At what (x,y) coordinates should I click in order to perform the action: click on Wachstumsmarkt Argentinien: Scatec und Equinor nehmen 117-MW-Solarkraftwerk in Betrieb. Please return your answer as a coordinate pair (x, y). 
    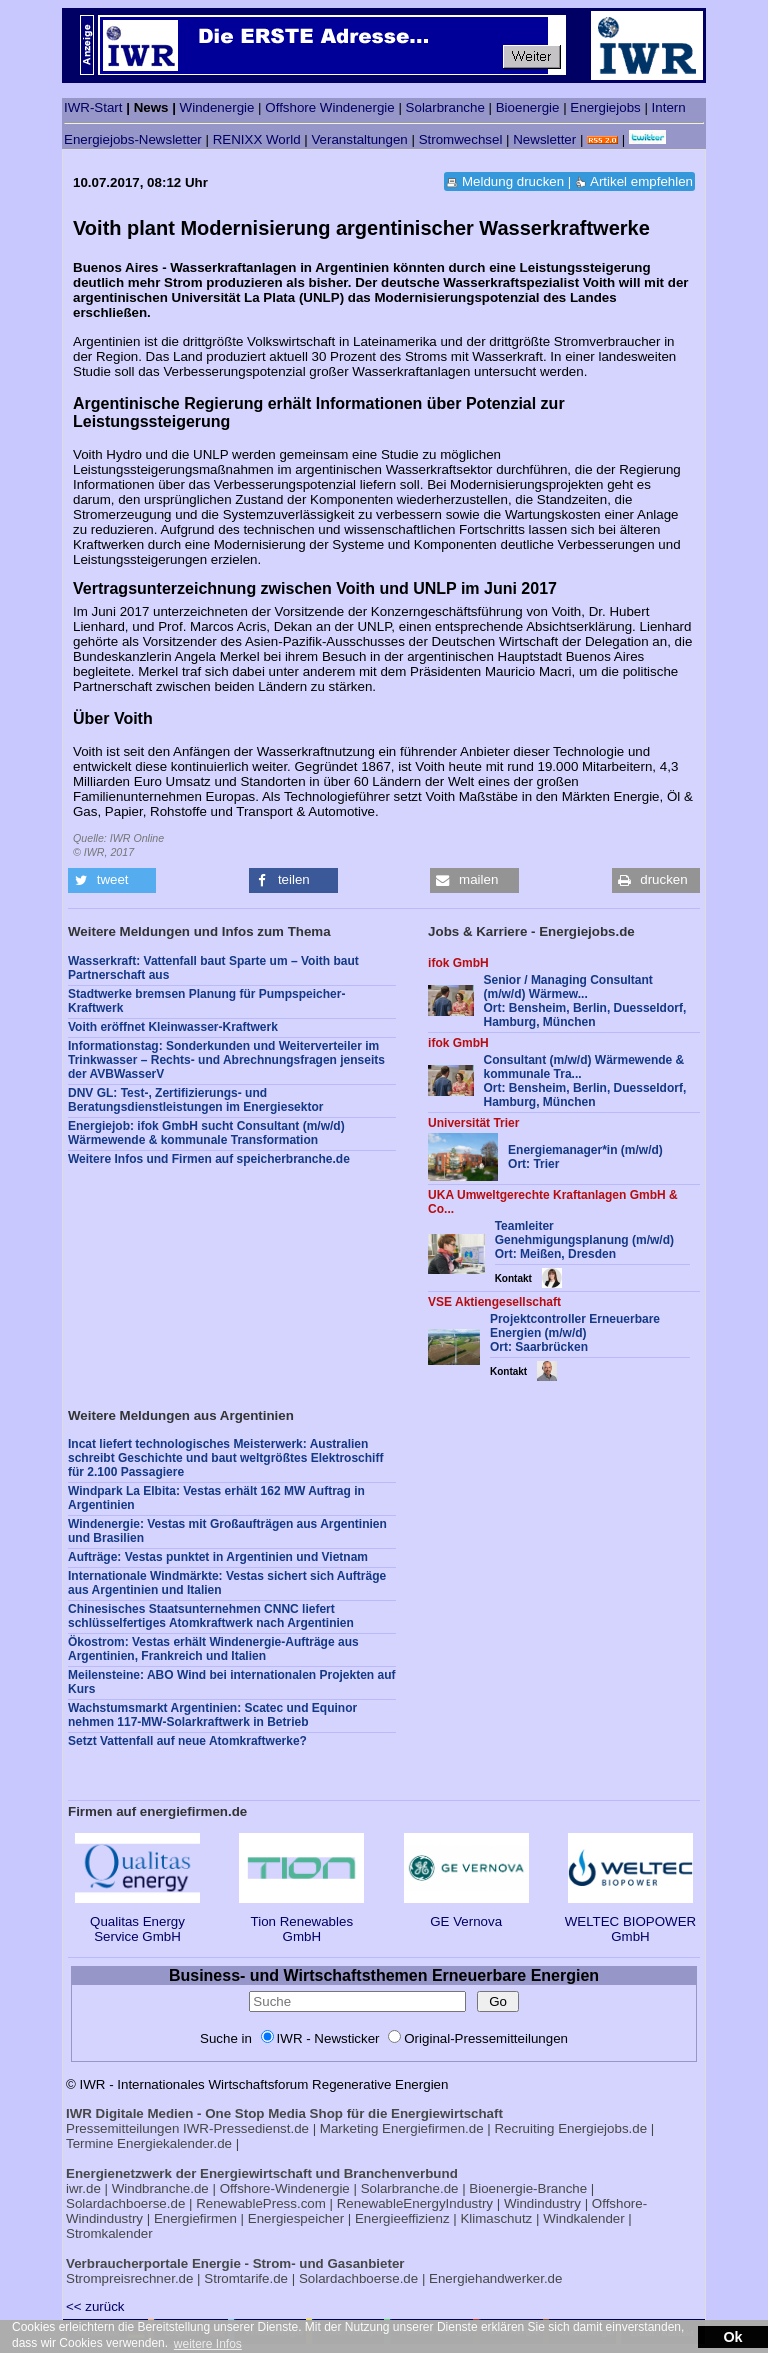
    Looking at the image, I should click on (212, 1715).